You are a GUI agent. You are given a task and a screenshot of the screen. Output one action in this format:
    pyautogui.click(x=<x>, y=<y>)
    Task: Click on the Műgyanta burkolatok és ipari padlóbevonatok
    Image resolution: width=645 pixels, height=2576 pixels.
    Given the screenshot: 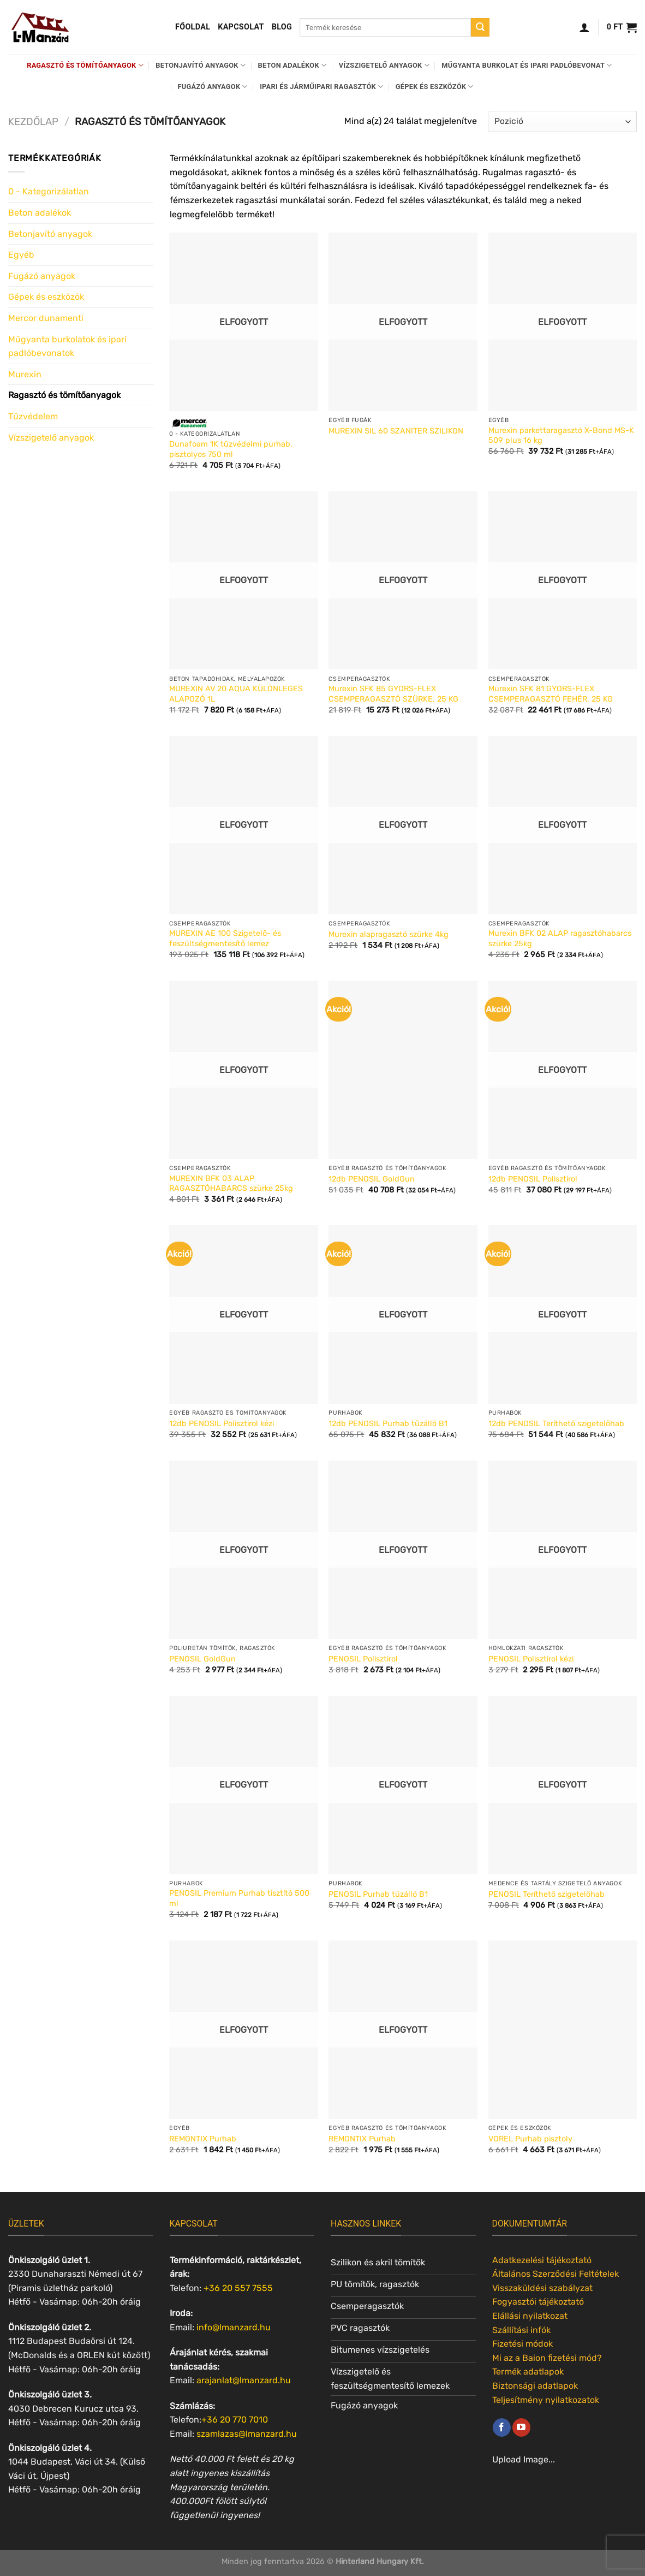 What is the action you would take?
    pyautogui.click(x=67, y=346)
    